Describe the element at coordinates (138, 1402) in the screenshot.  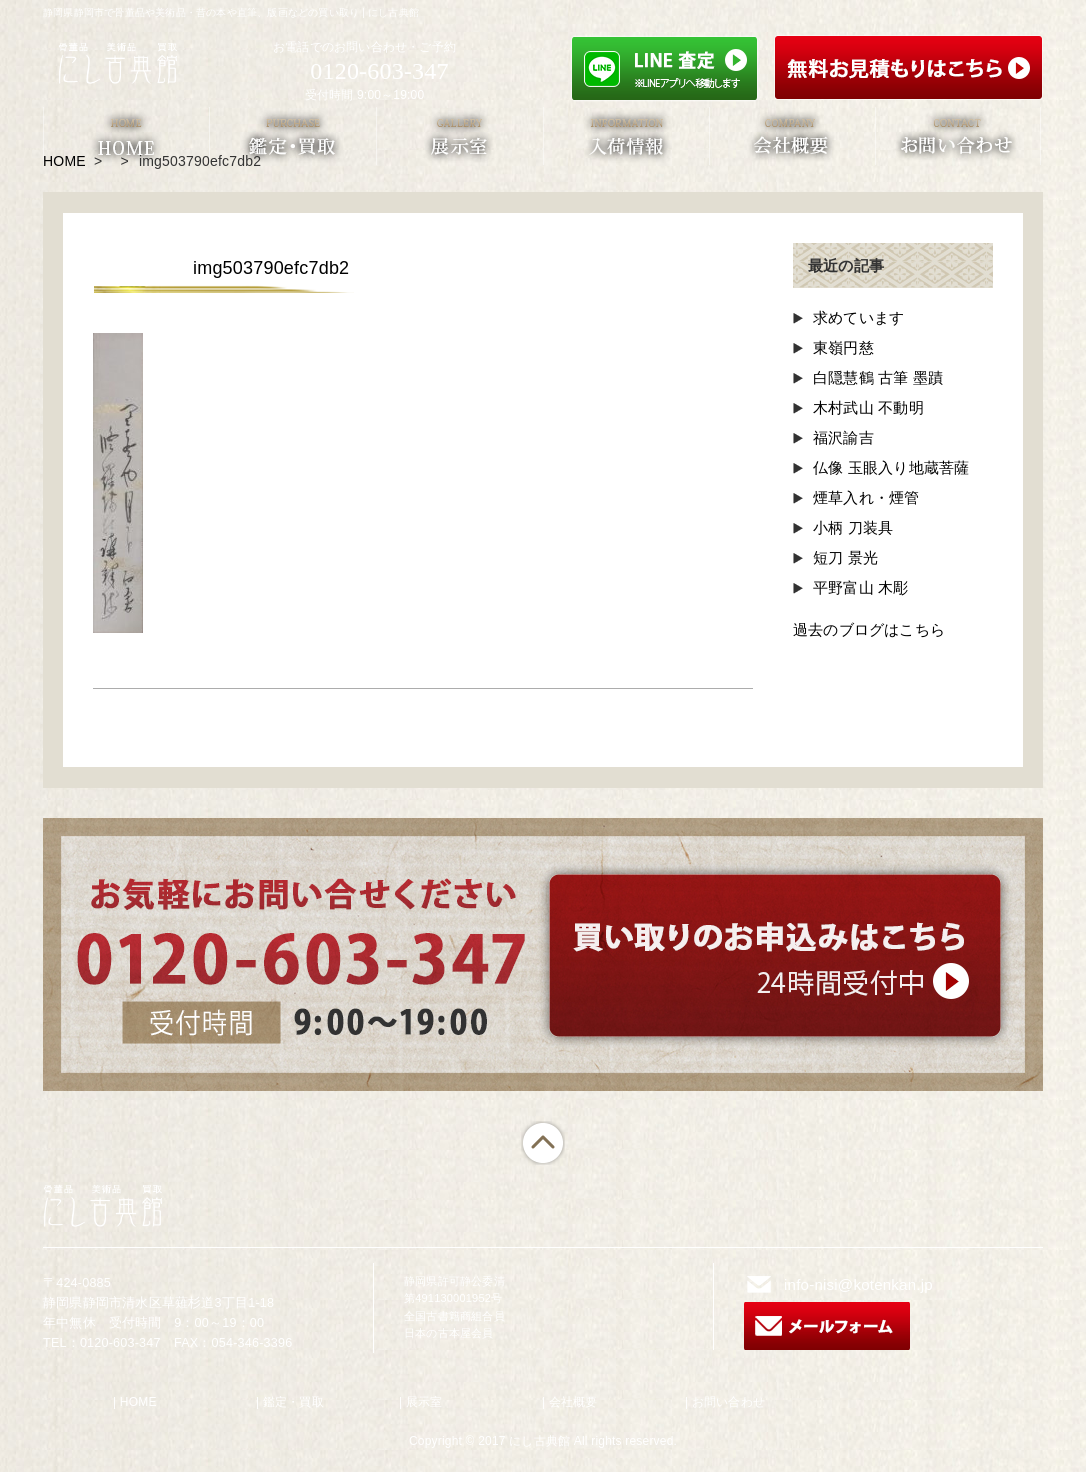
I see `HOME` at that location.